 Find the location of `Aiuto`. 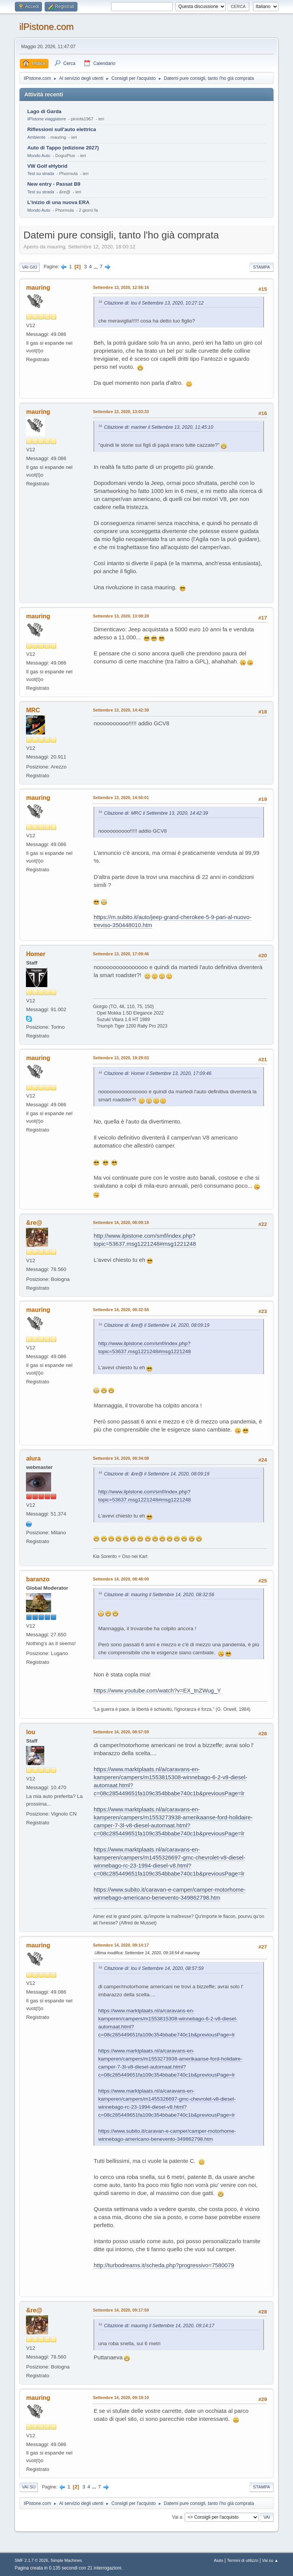

Aiuto is located at coordinates (219, 2560).